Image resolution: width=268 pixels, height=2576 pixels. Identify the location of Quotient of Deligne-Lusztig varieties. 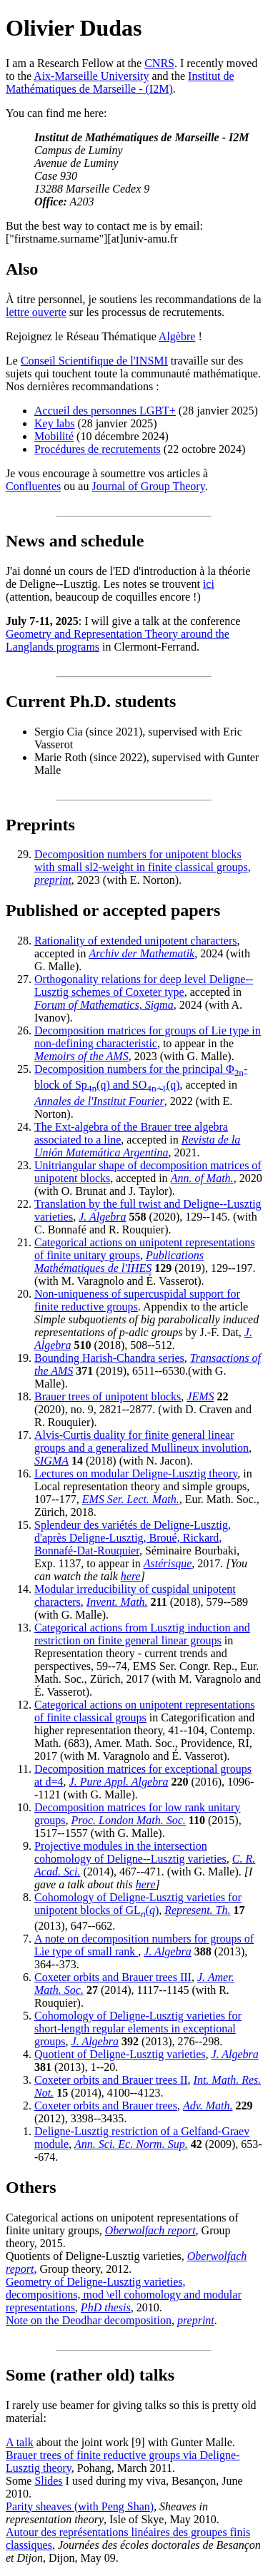
(119, 2054).